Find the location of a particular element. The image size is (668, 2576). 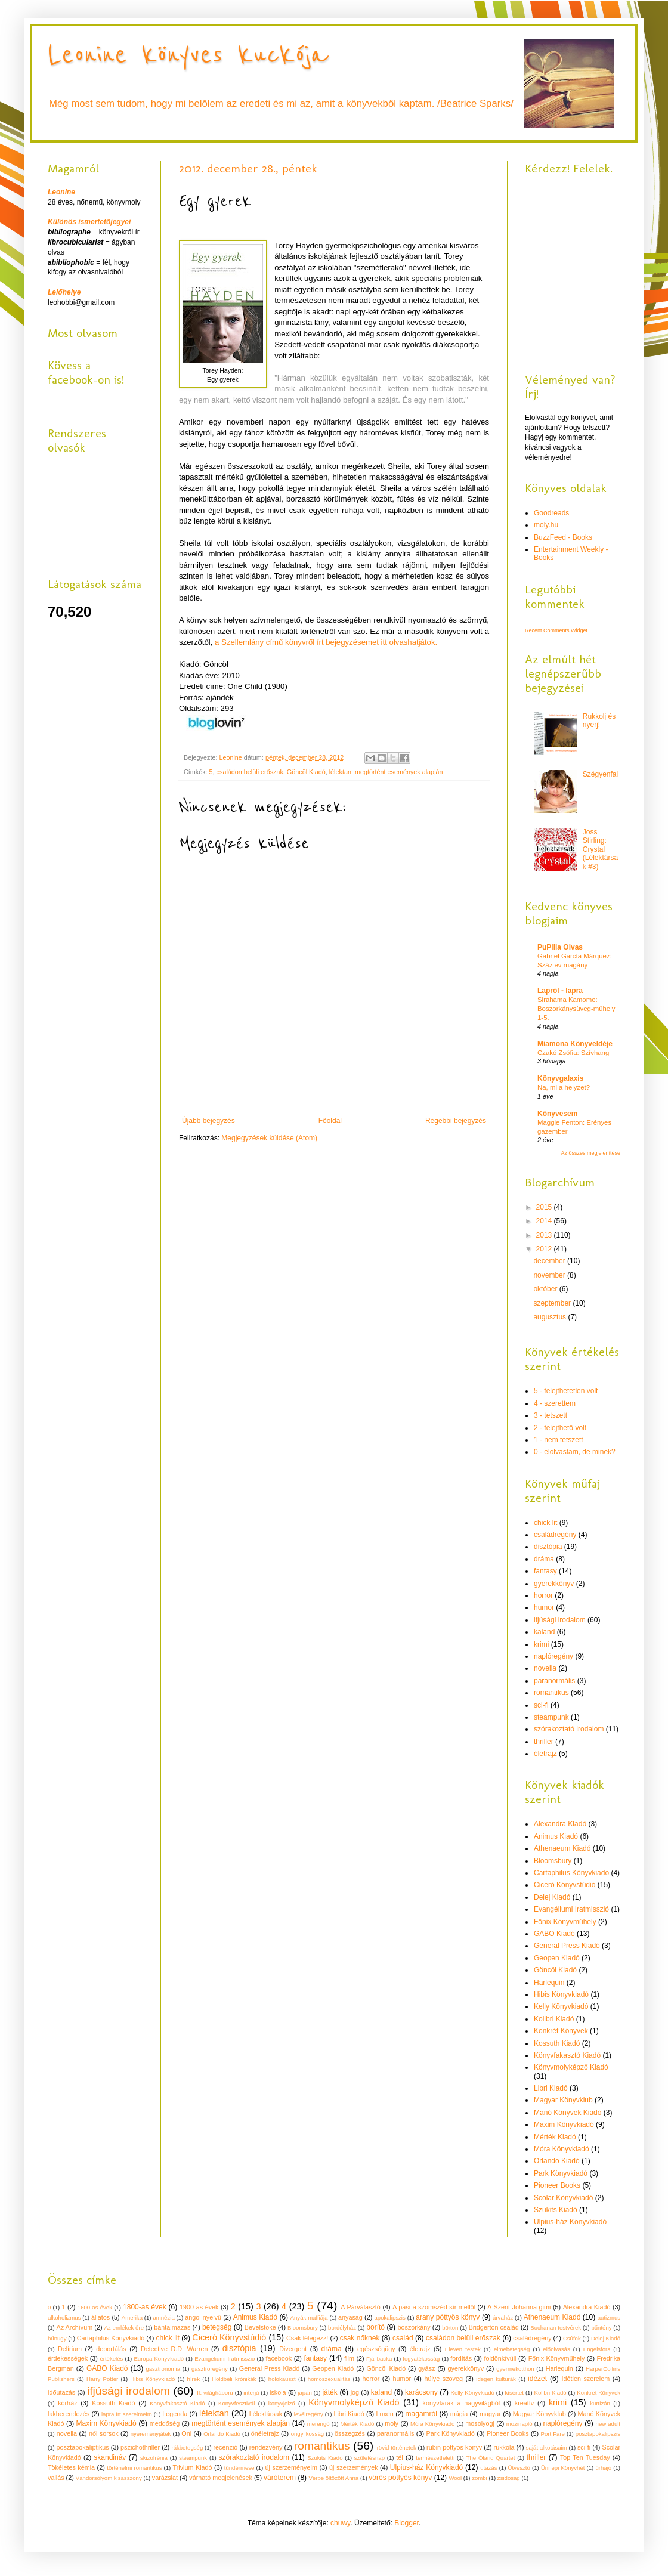

öngyilkosság is located at coordinates (307, 2433).